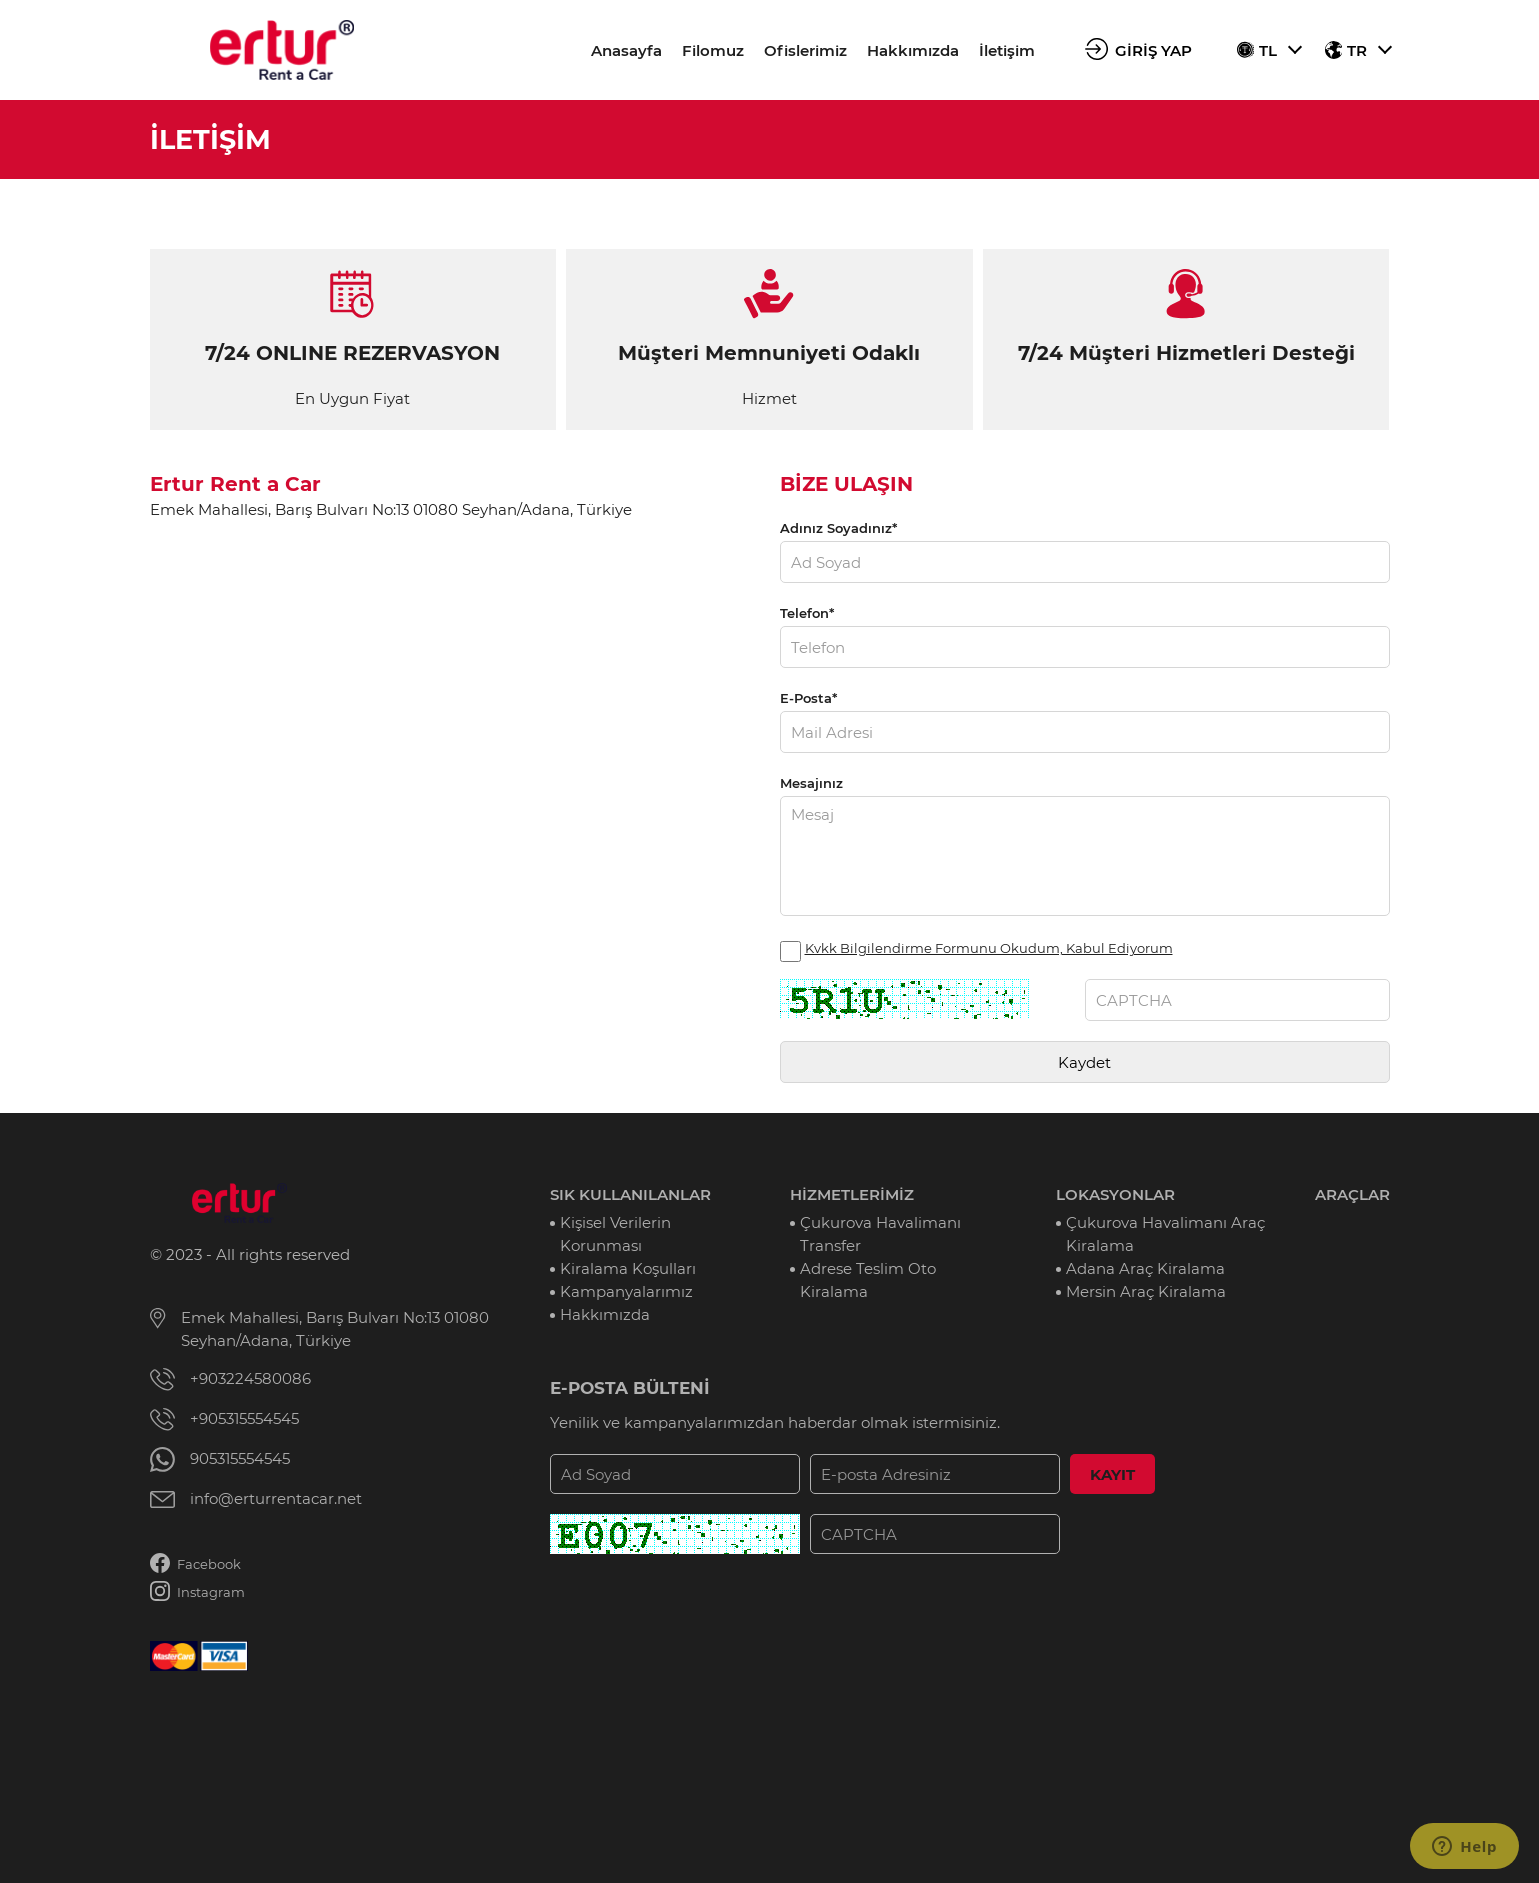 The width and height of the screenshot is (1539, 1883). I want to click on Hakkımızda, so click(913, 50).